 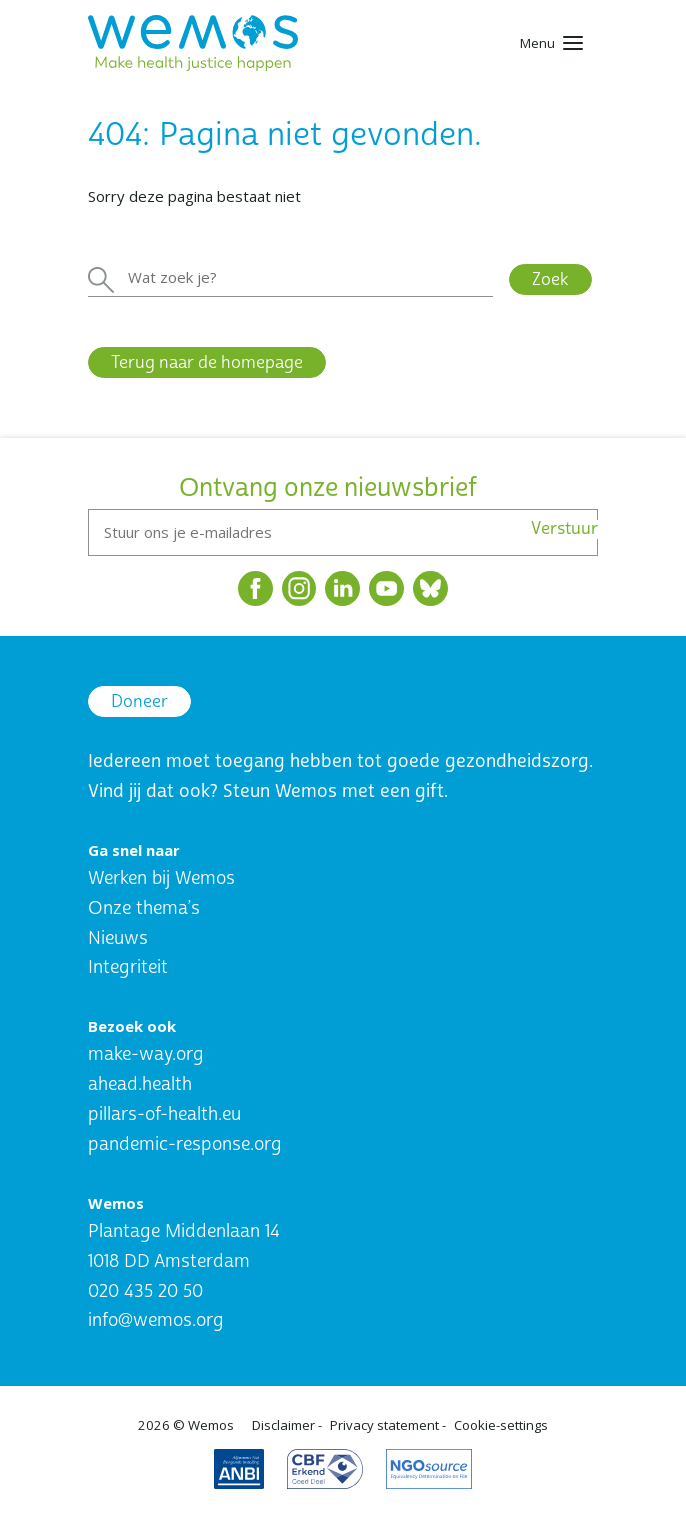 I want to click on Wemos, so click(x=211, y=1425).